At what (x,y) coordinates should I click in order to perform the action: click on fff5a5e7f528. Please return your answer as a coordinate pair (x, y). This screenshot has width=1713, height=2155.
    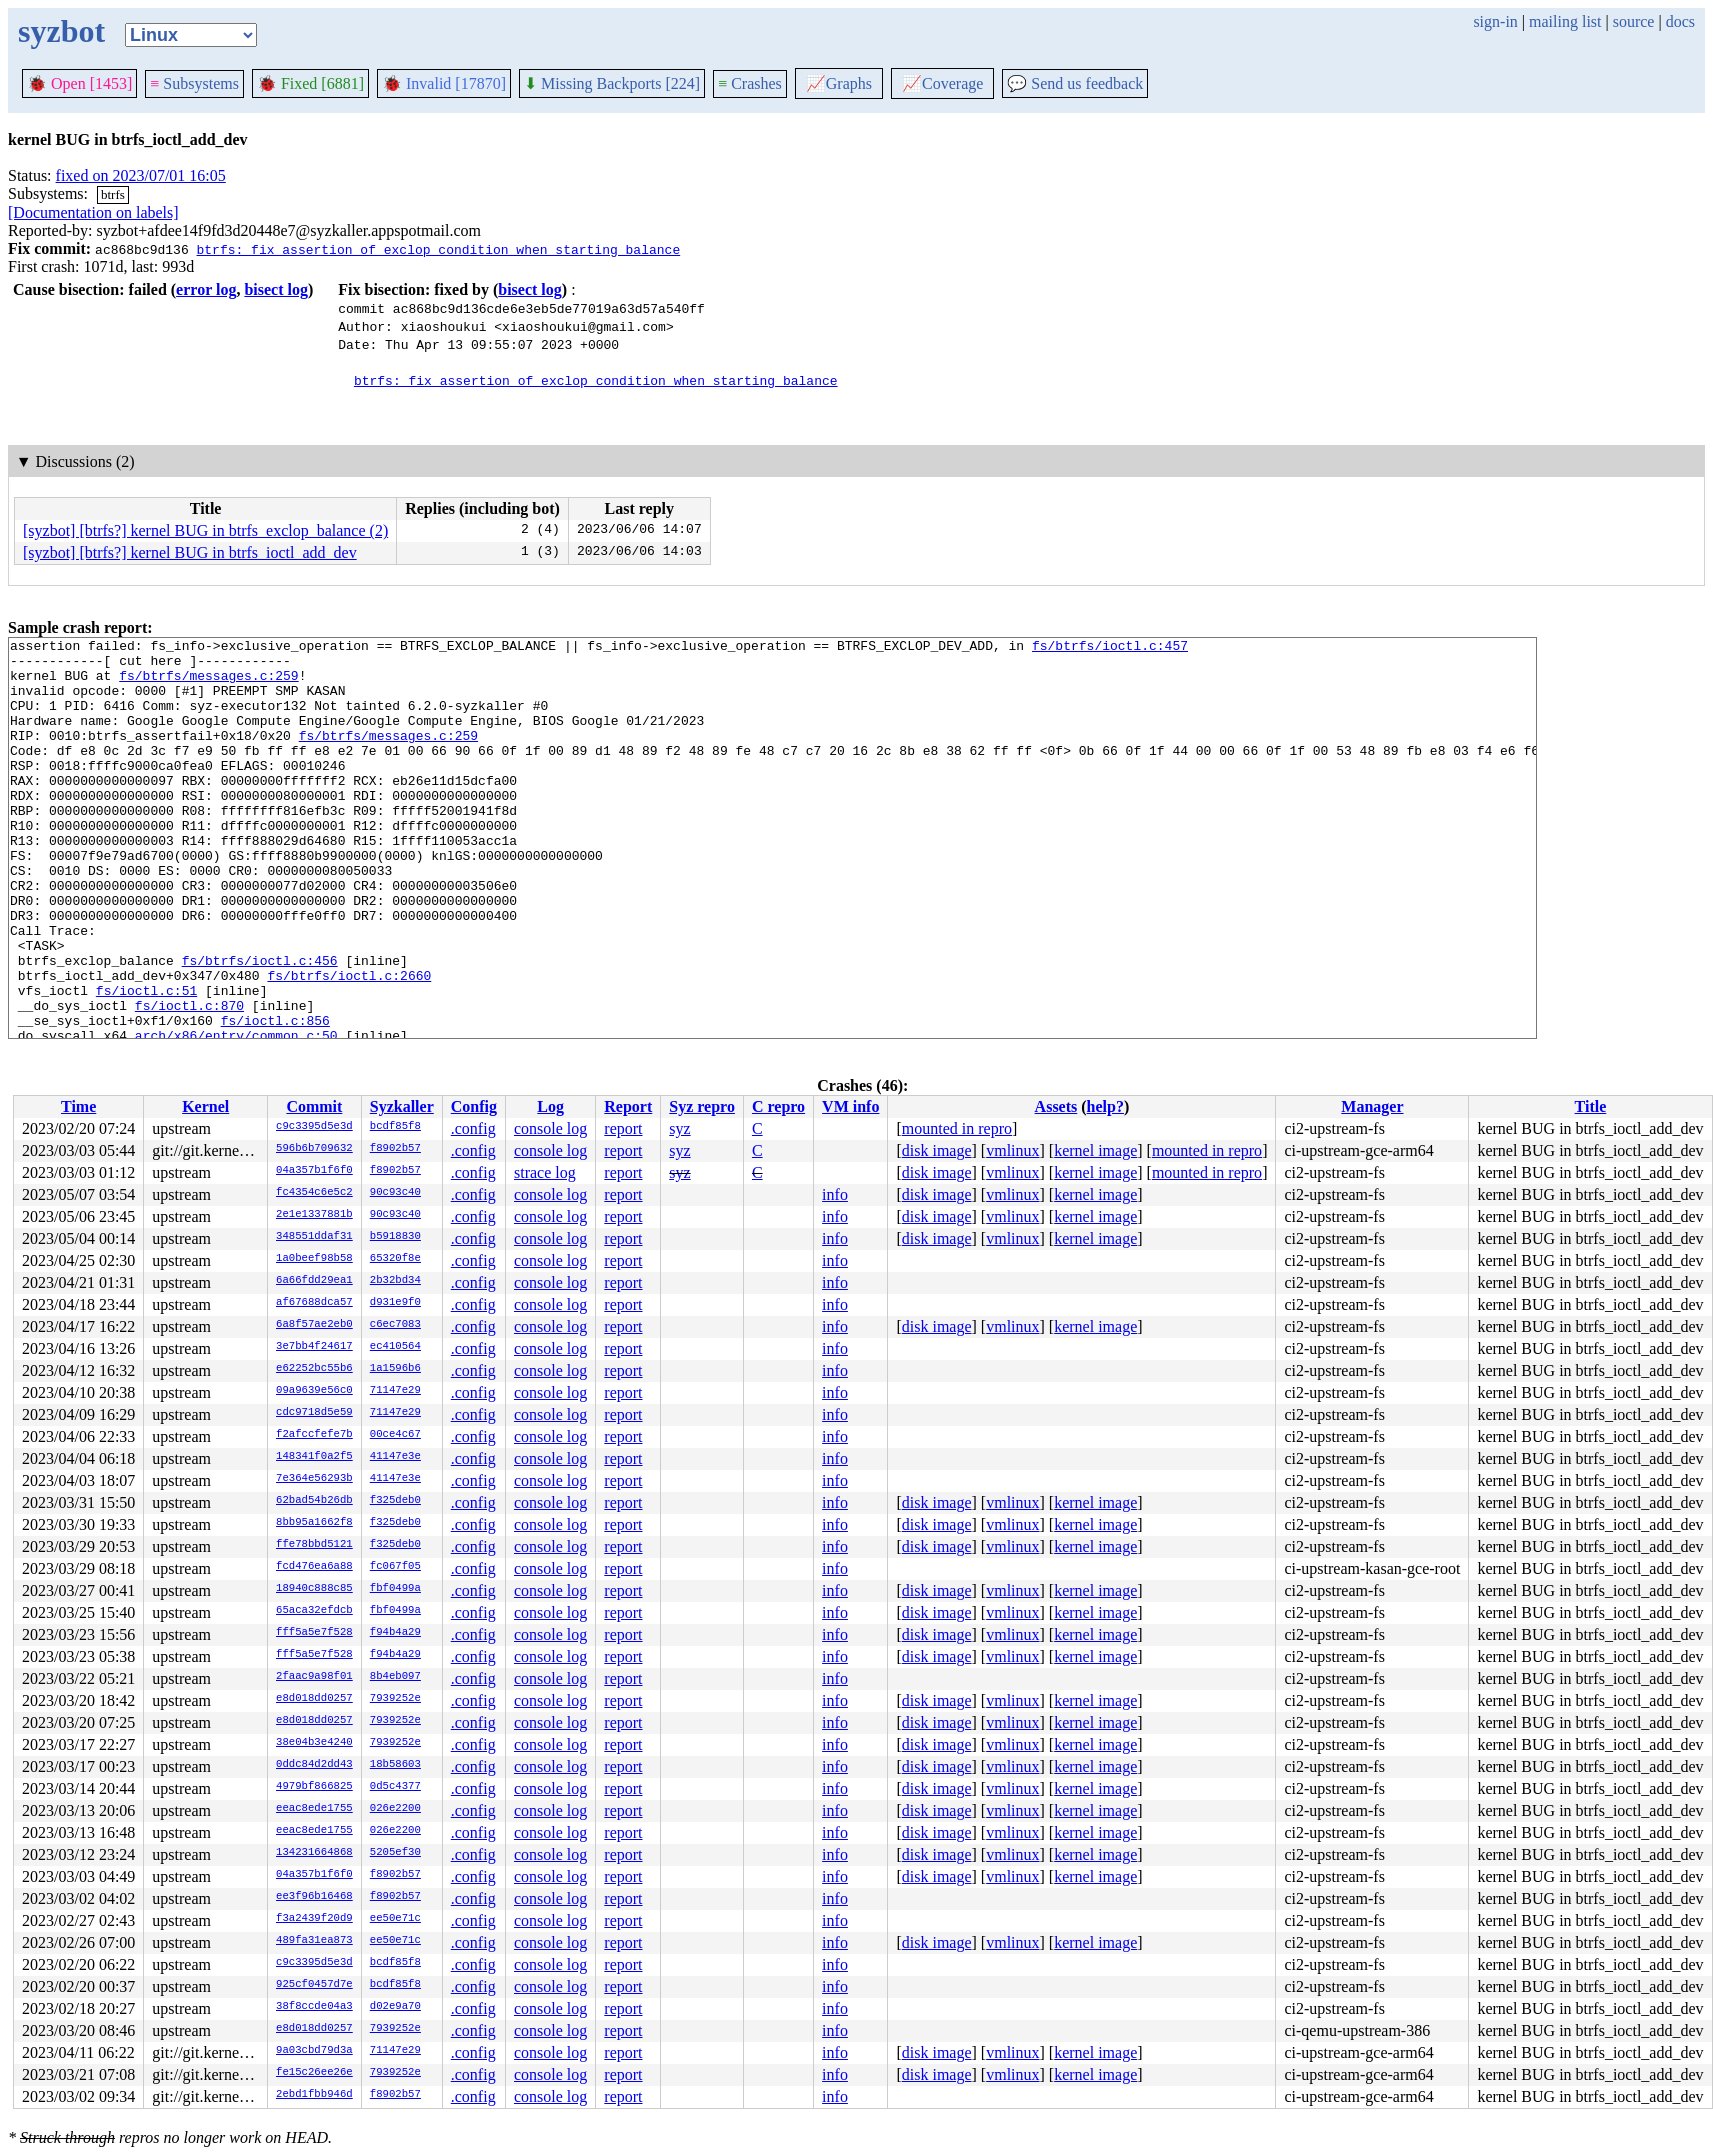
    Looking at the image, I should click on (314, 1633).